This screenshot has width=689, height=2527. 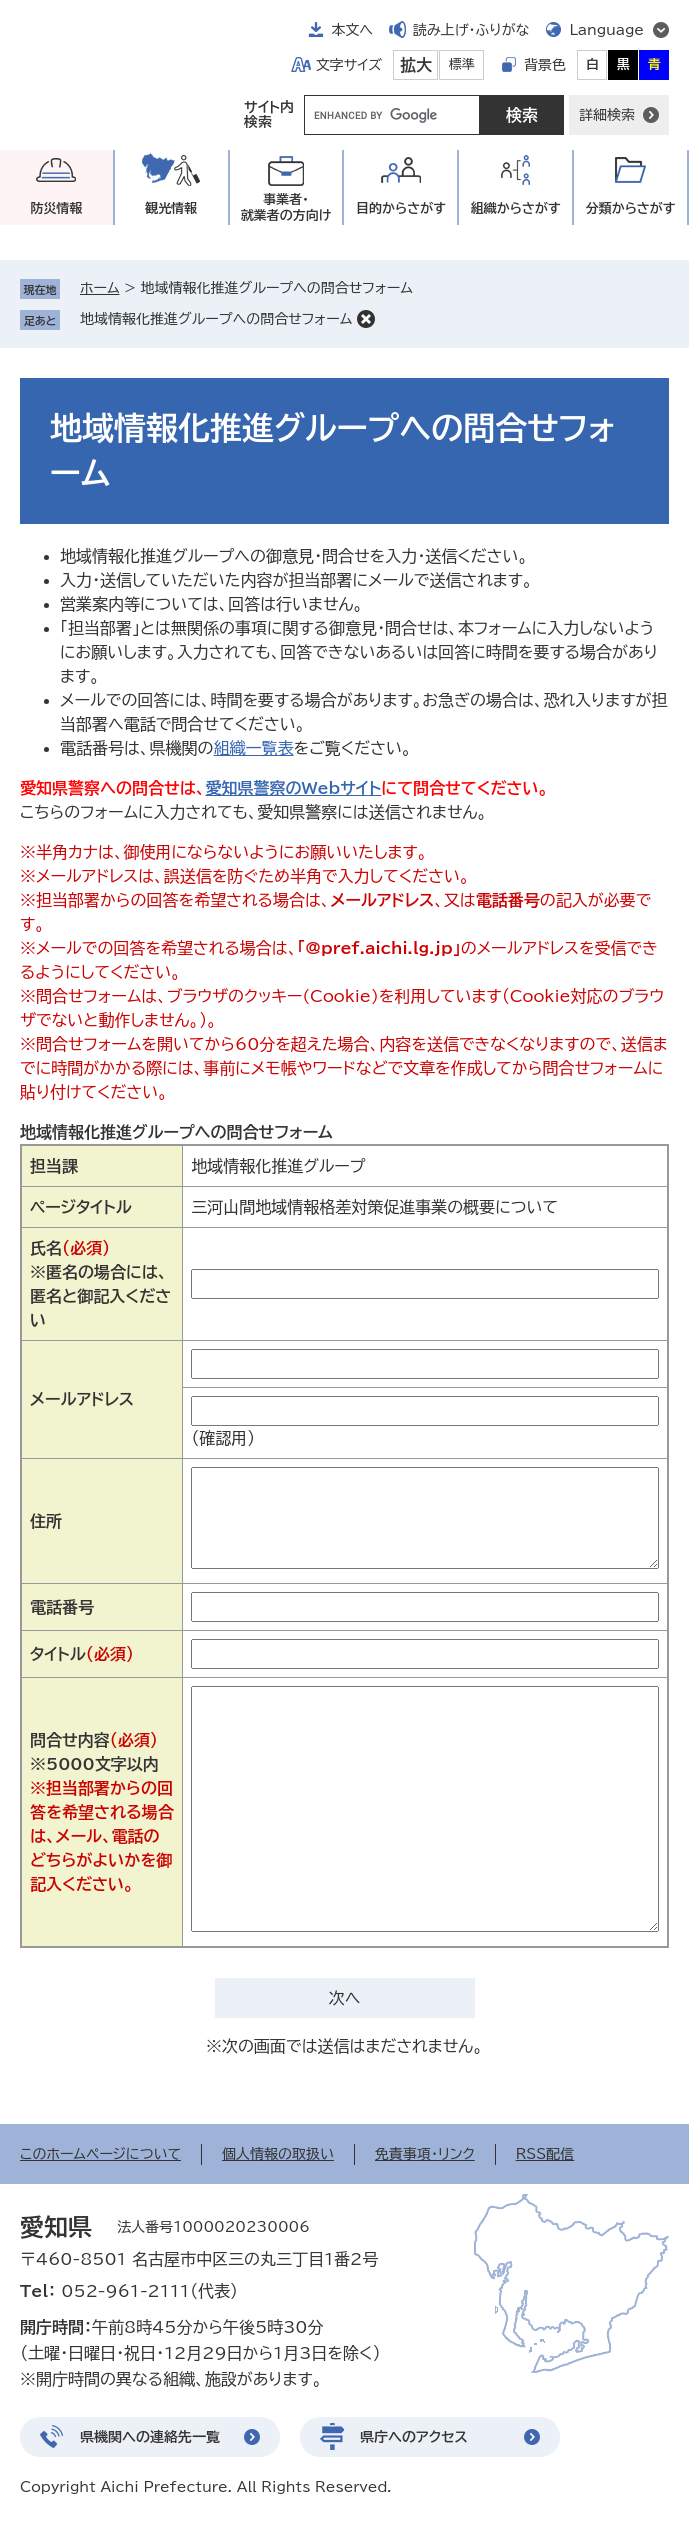 What do you see at coordinates (56, 208) in the screenshot?
I see `防災情報` at bounding box center [56, 208].